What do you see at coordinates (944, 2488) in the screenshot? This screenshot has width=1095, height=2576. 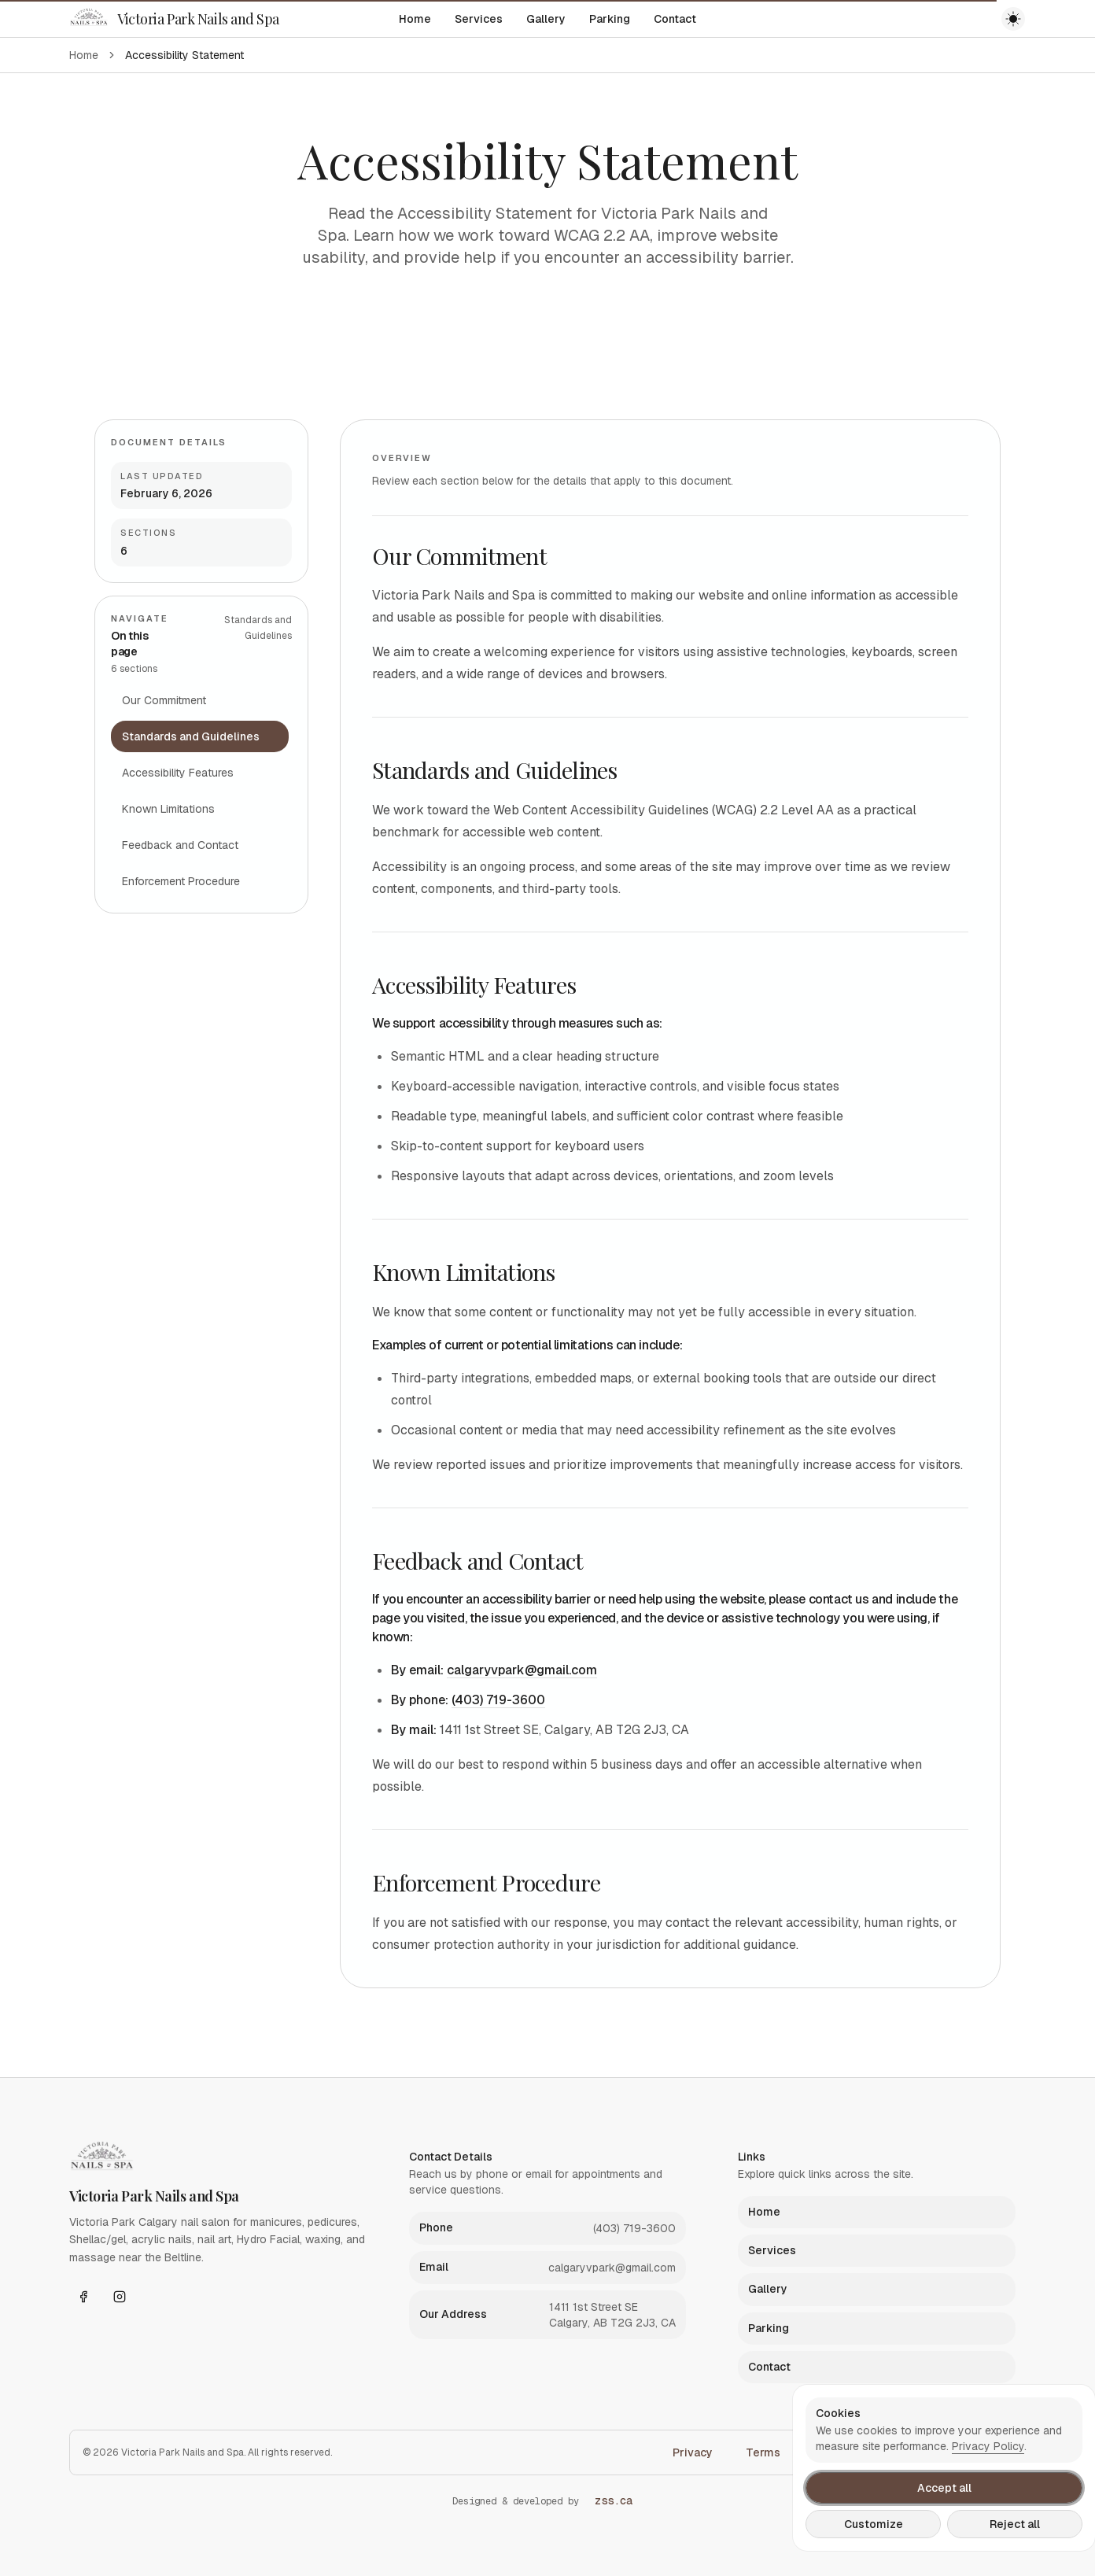 I see `Accept all` at bounding box center [944, 2488].